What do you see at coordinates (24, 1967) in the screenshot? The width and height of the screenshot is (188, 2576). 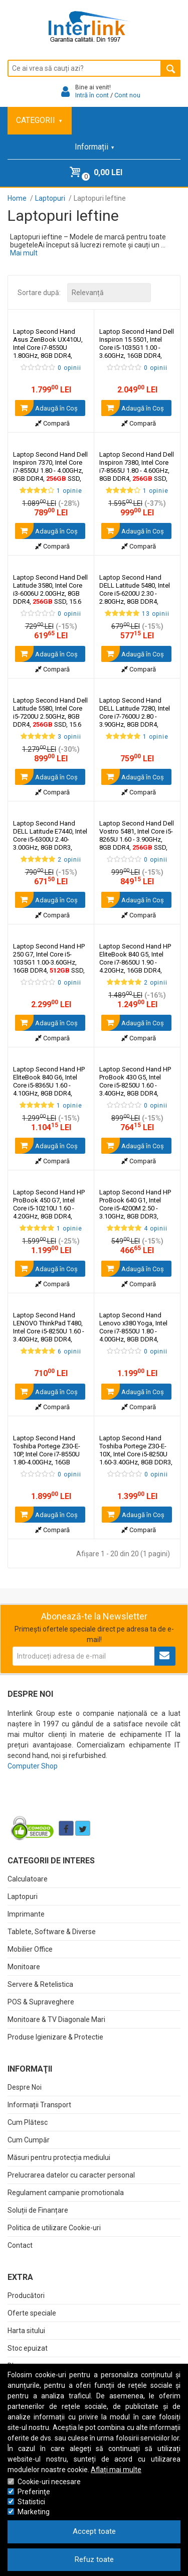 I see `Monitoare` at bounding box center [24, 1967].